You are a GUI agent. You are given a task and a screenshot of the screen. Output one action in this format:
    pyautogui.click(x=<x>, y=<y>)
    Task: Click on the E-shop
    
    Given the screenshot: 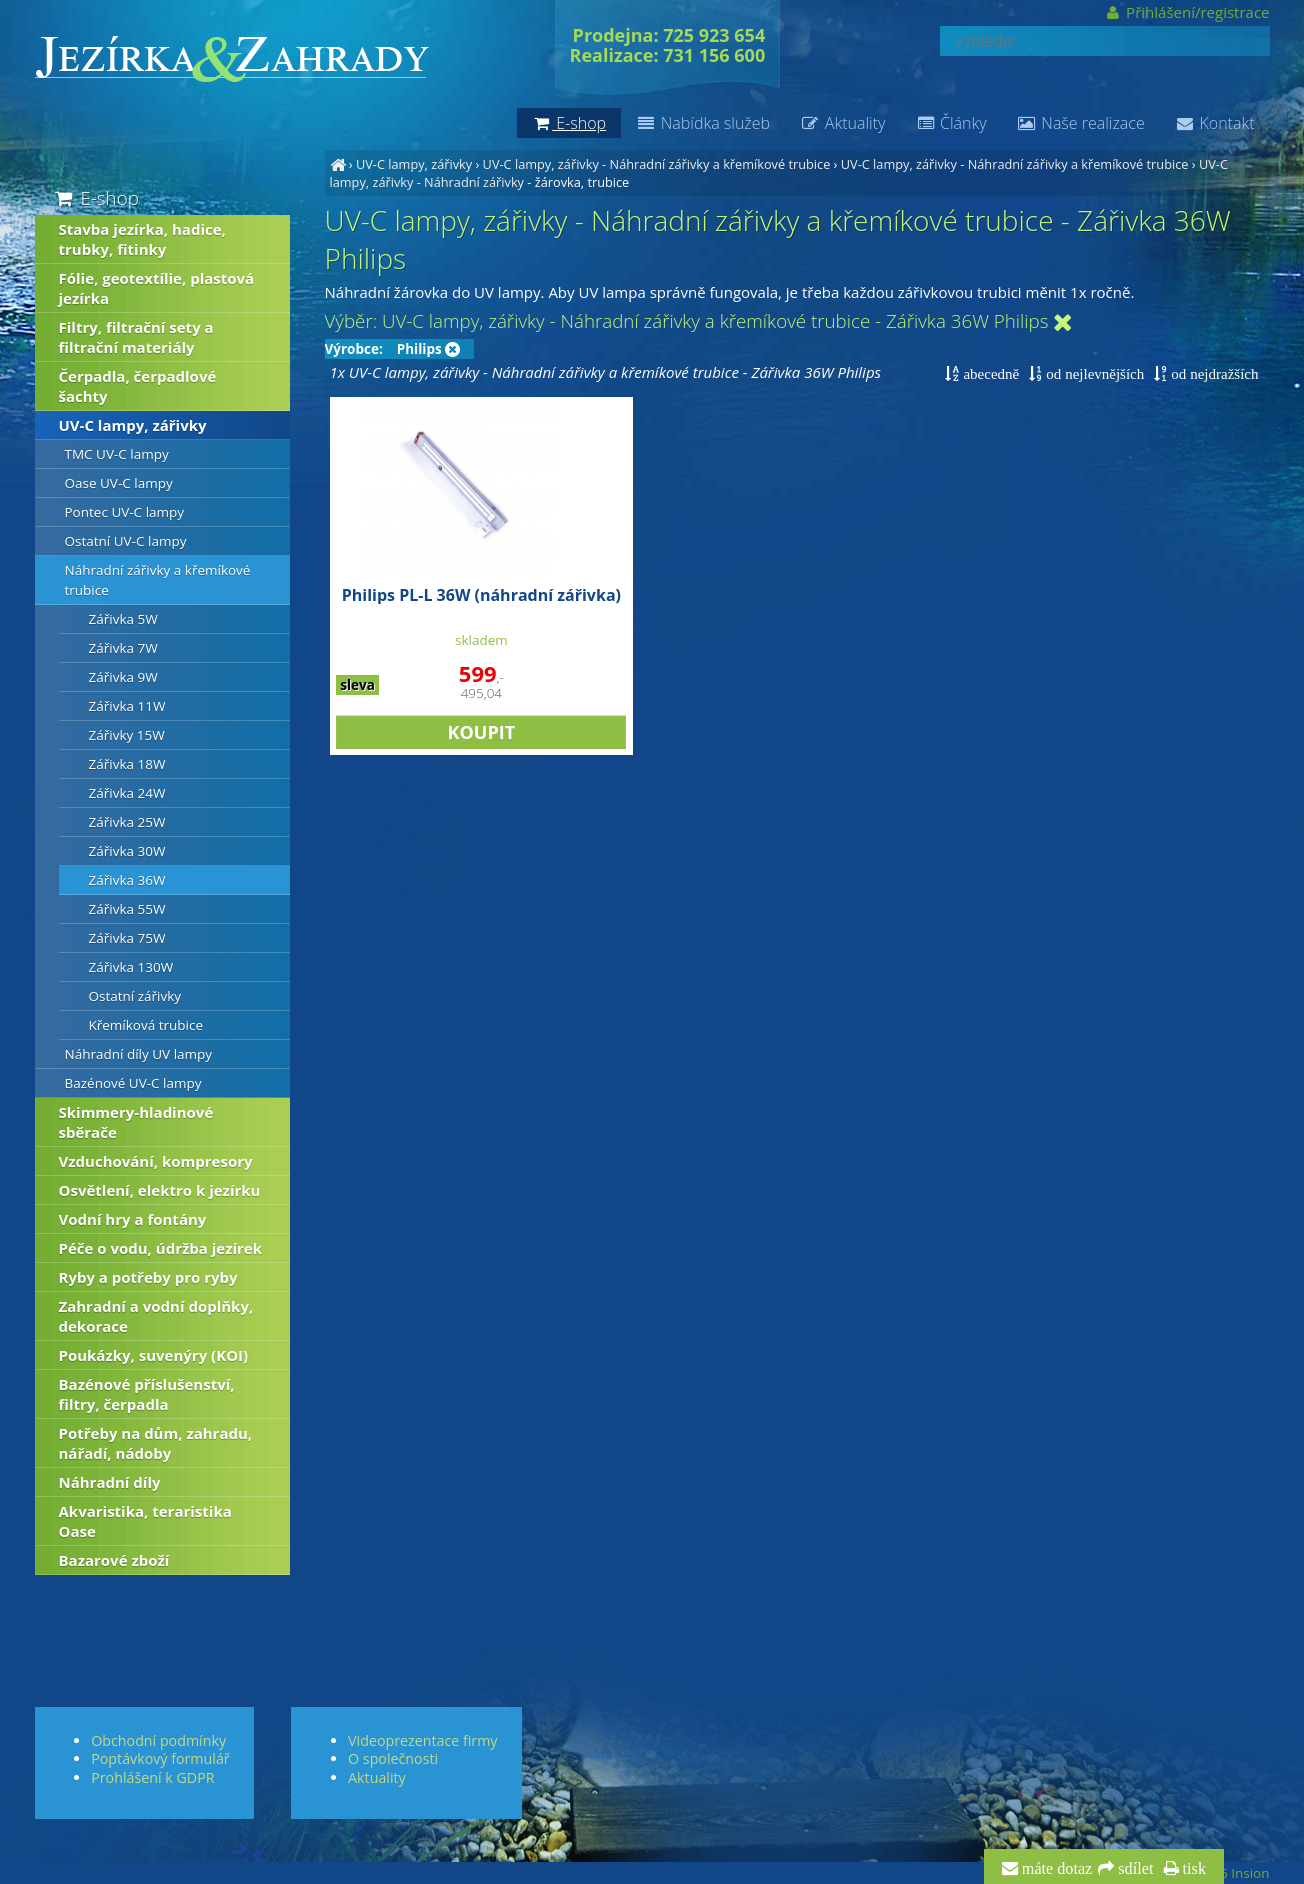 What is the action you would take?
    pyautogui.click(x=95, y=197)
    